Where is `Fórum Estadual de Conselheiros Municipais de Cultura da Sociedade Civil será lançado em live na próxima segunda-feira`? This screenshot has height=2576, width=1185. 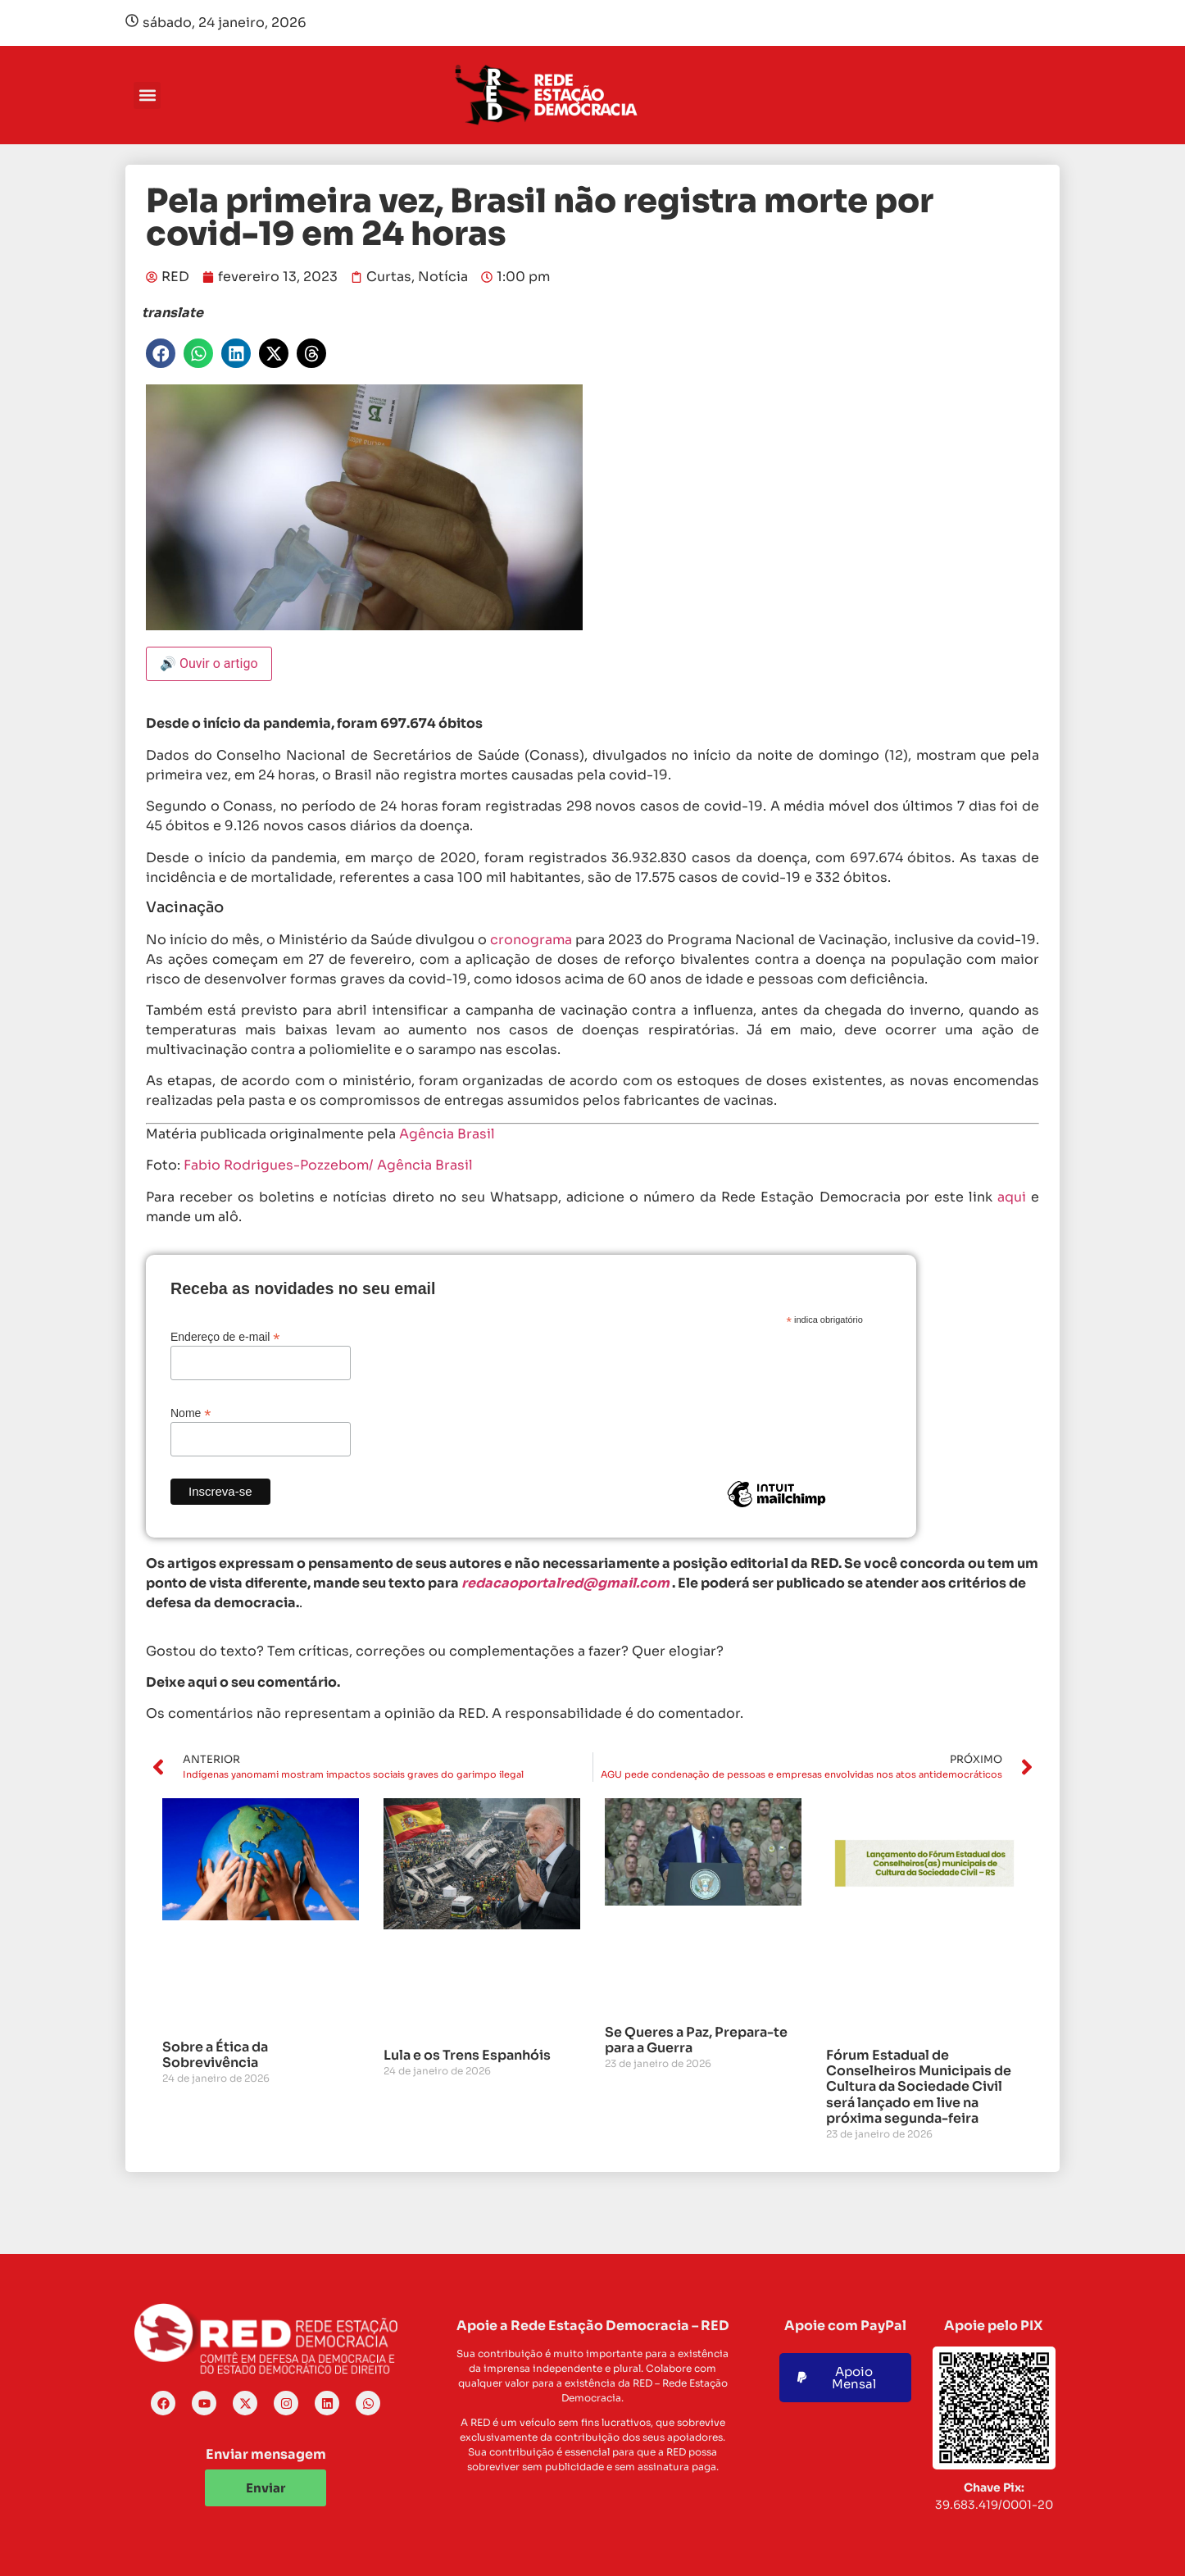 Fórum Estadual de Conselheiros Municipais de Cultura da Sociedade Civil será lançado em live na próxima segunda-feira is located at coordinates (918, 2087).